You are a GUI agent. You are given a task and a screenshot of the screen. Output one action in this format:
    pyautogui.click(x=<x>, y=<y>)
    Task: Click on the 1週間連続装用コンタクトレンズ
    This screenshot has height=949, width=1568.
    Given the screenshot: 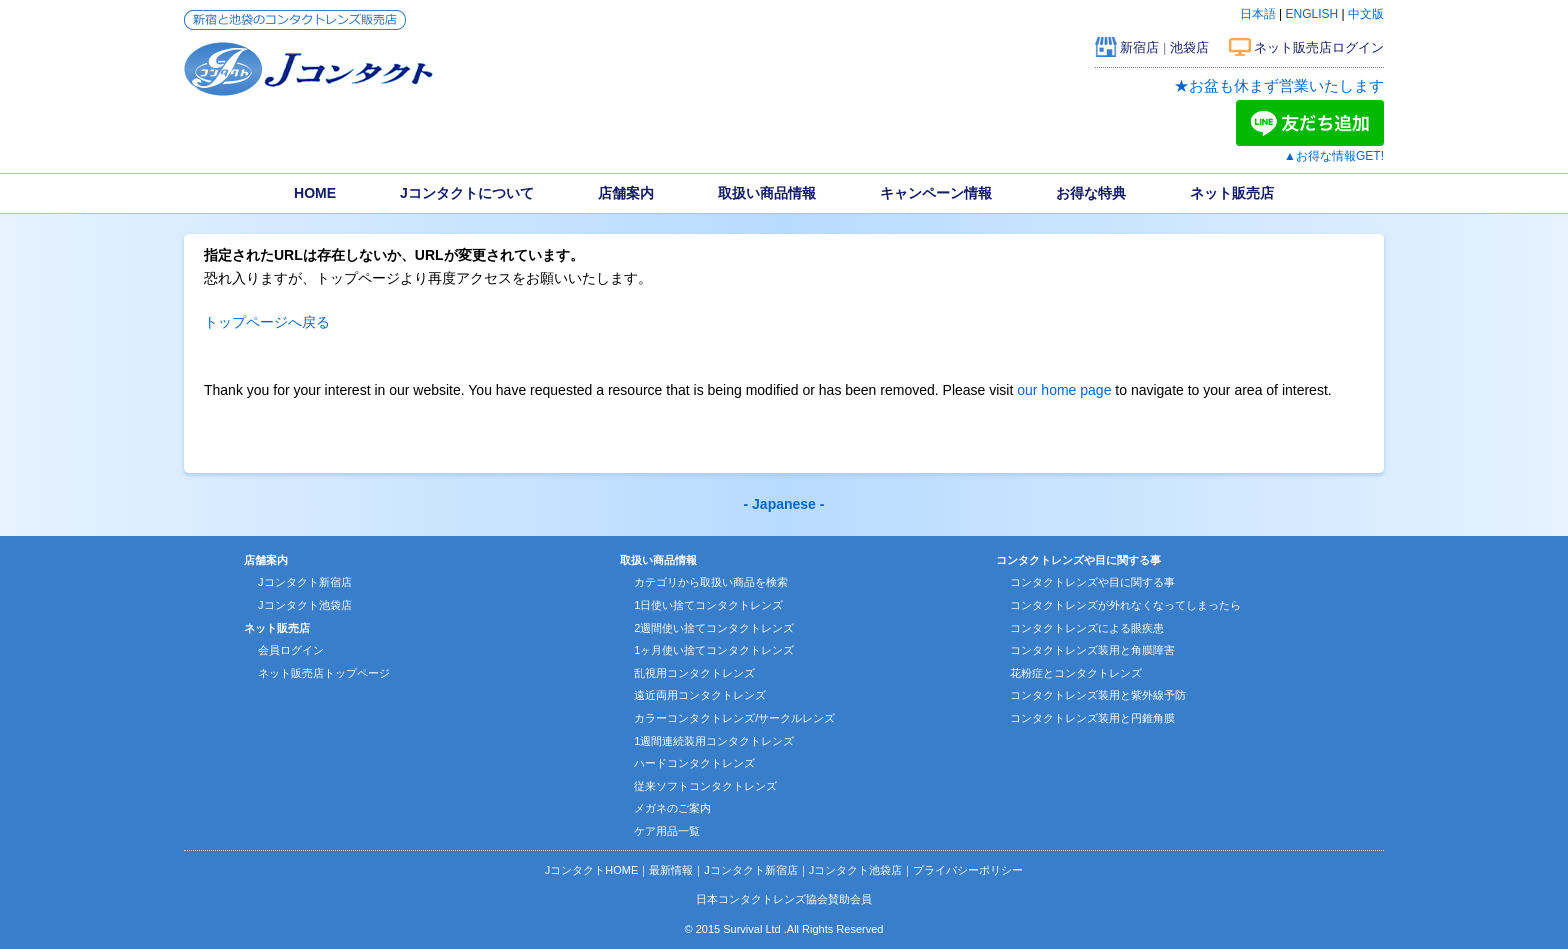 What is the action you would take?
    pyautogui.click(x=714, y=741)
    